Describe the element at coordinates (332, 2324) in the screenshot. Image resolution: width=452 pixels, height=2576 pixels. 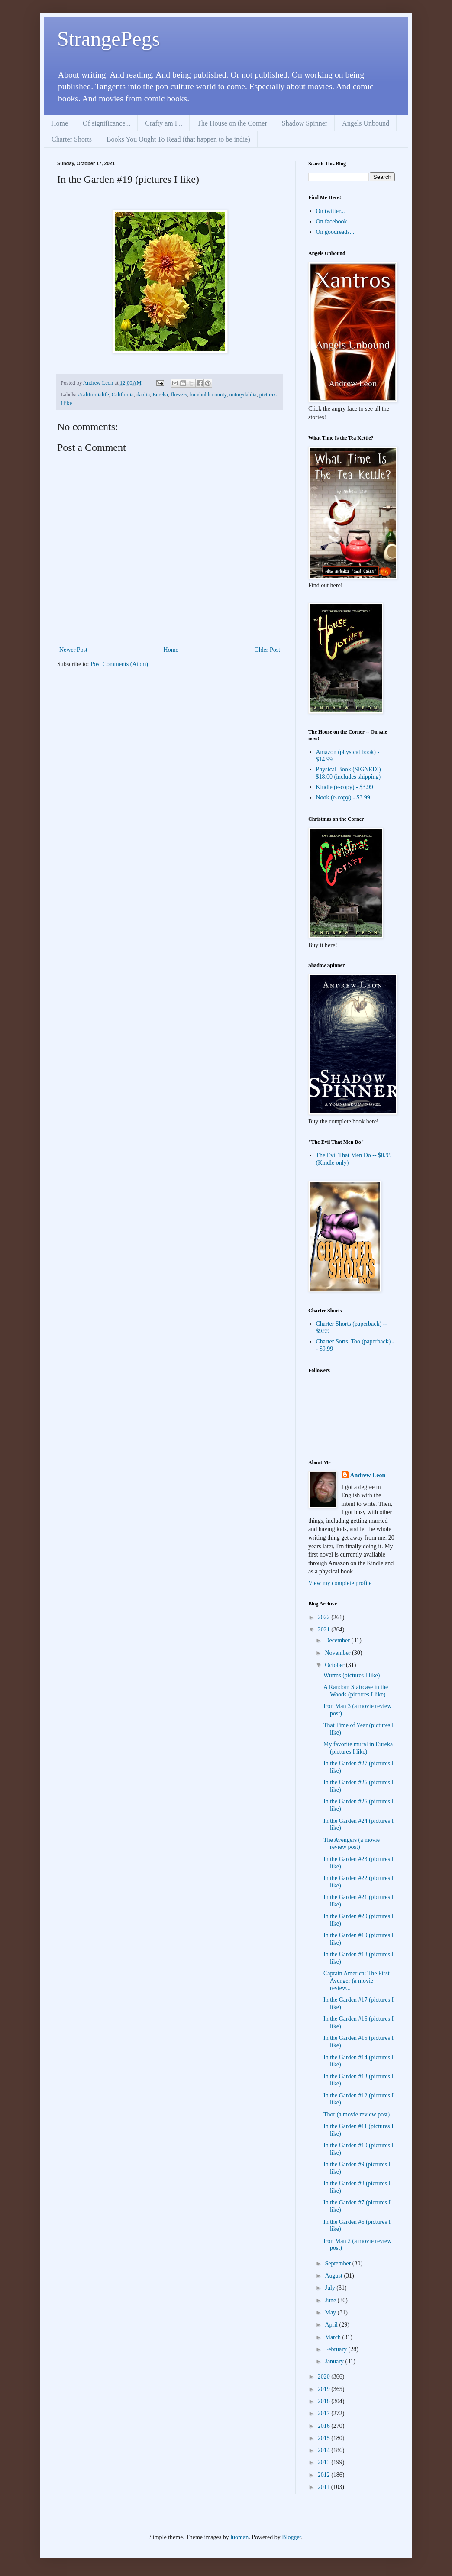
I see `April` at that location.